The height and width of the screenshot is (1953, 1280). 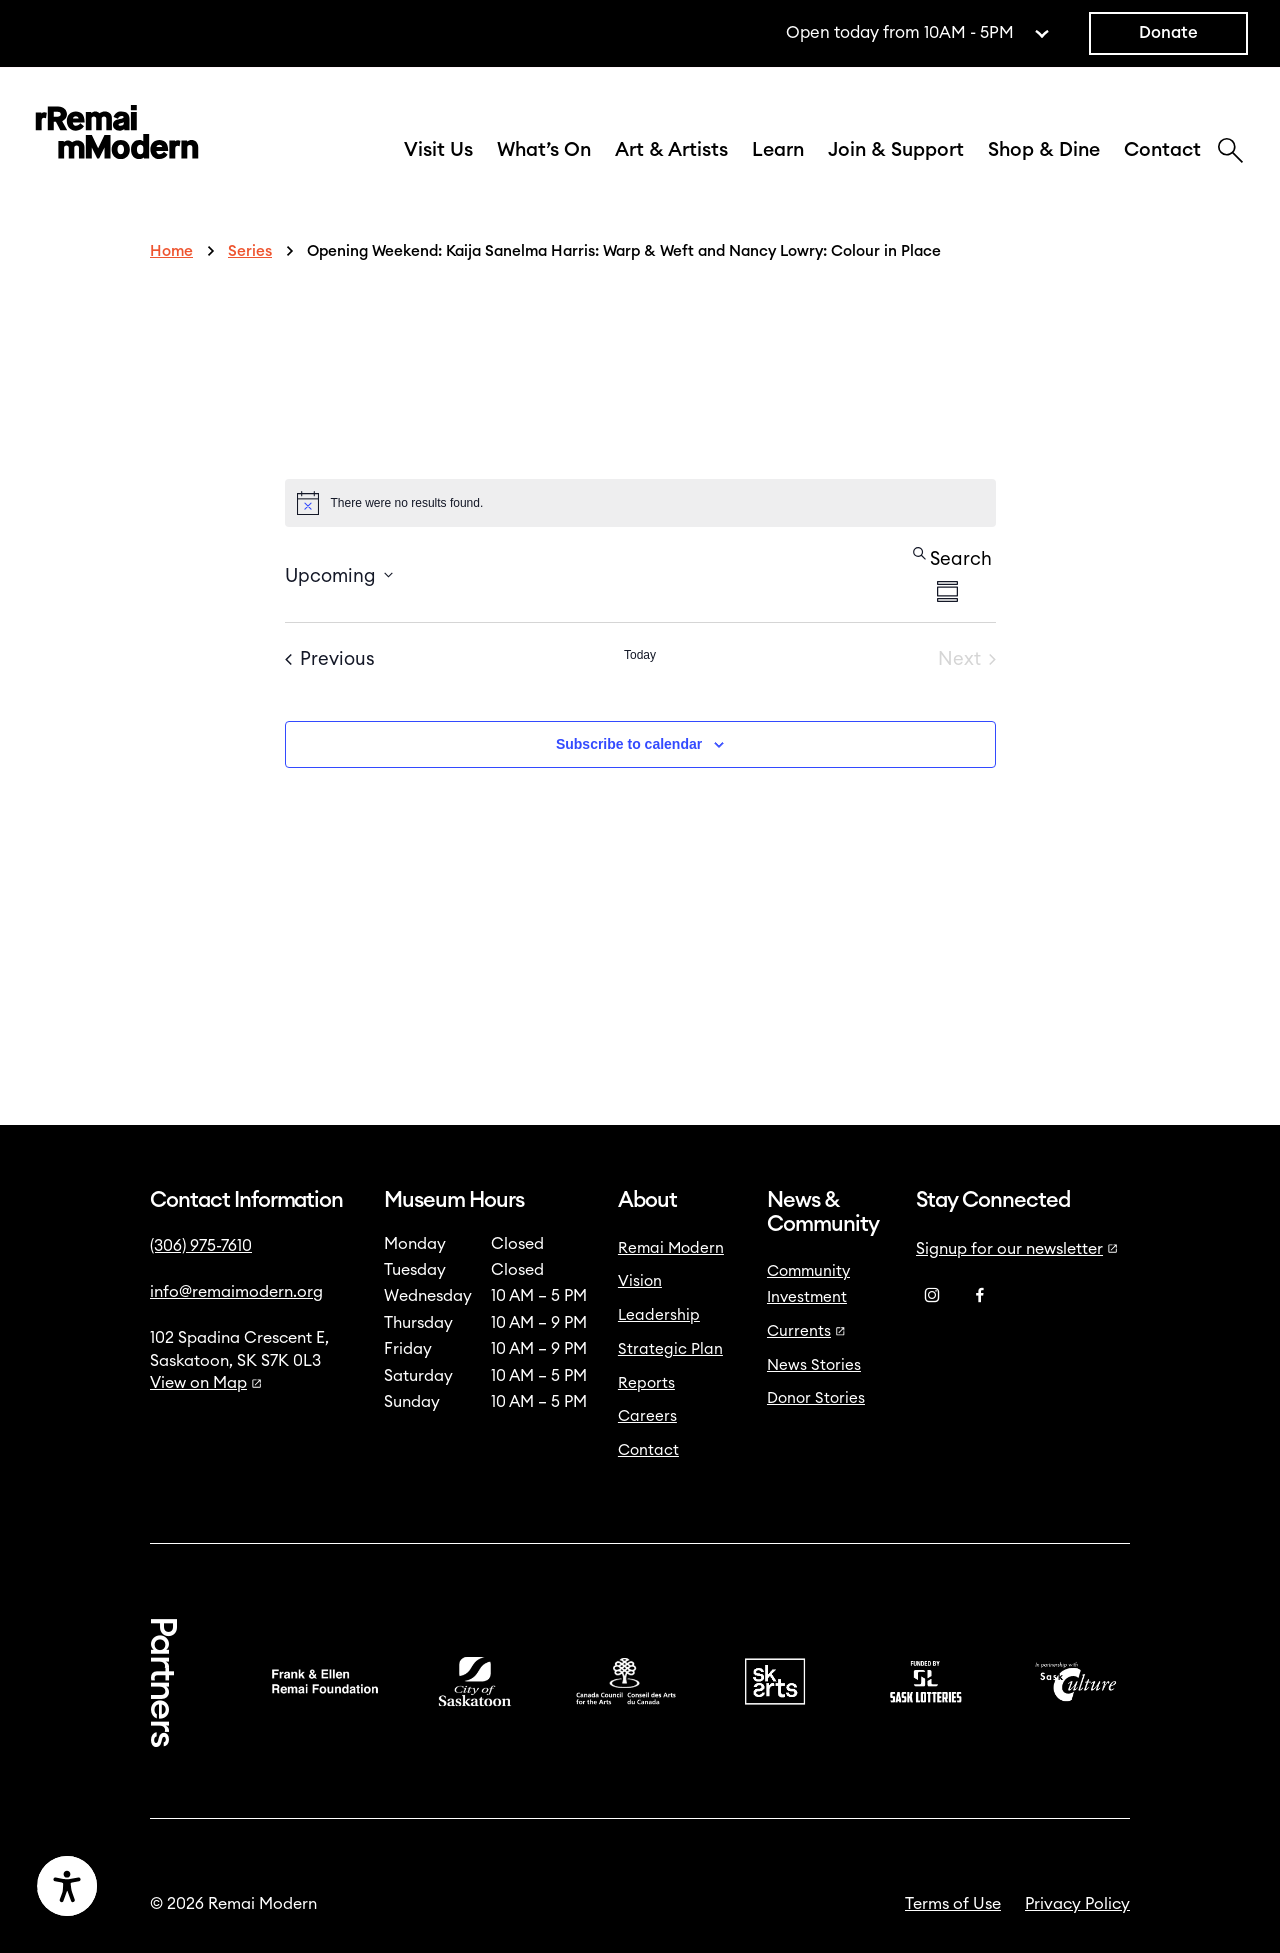 What do you see at coordinates (544, 150) in the screenshot?
I see `What’s On [button]` at bounding box center [544, 150].